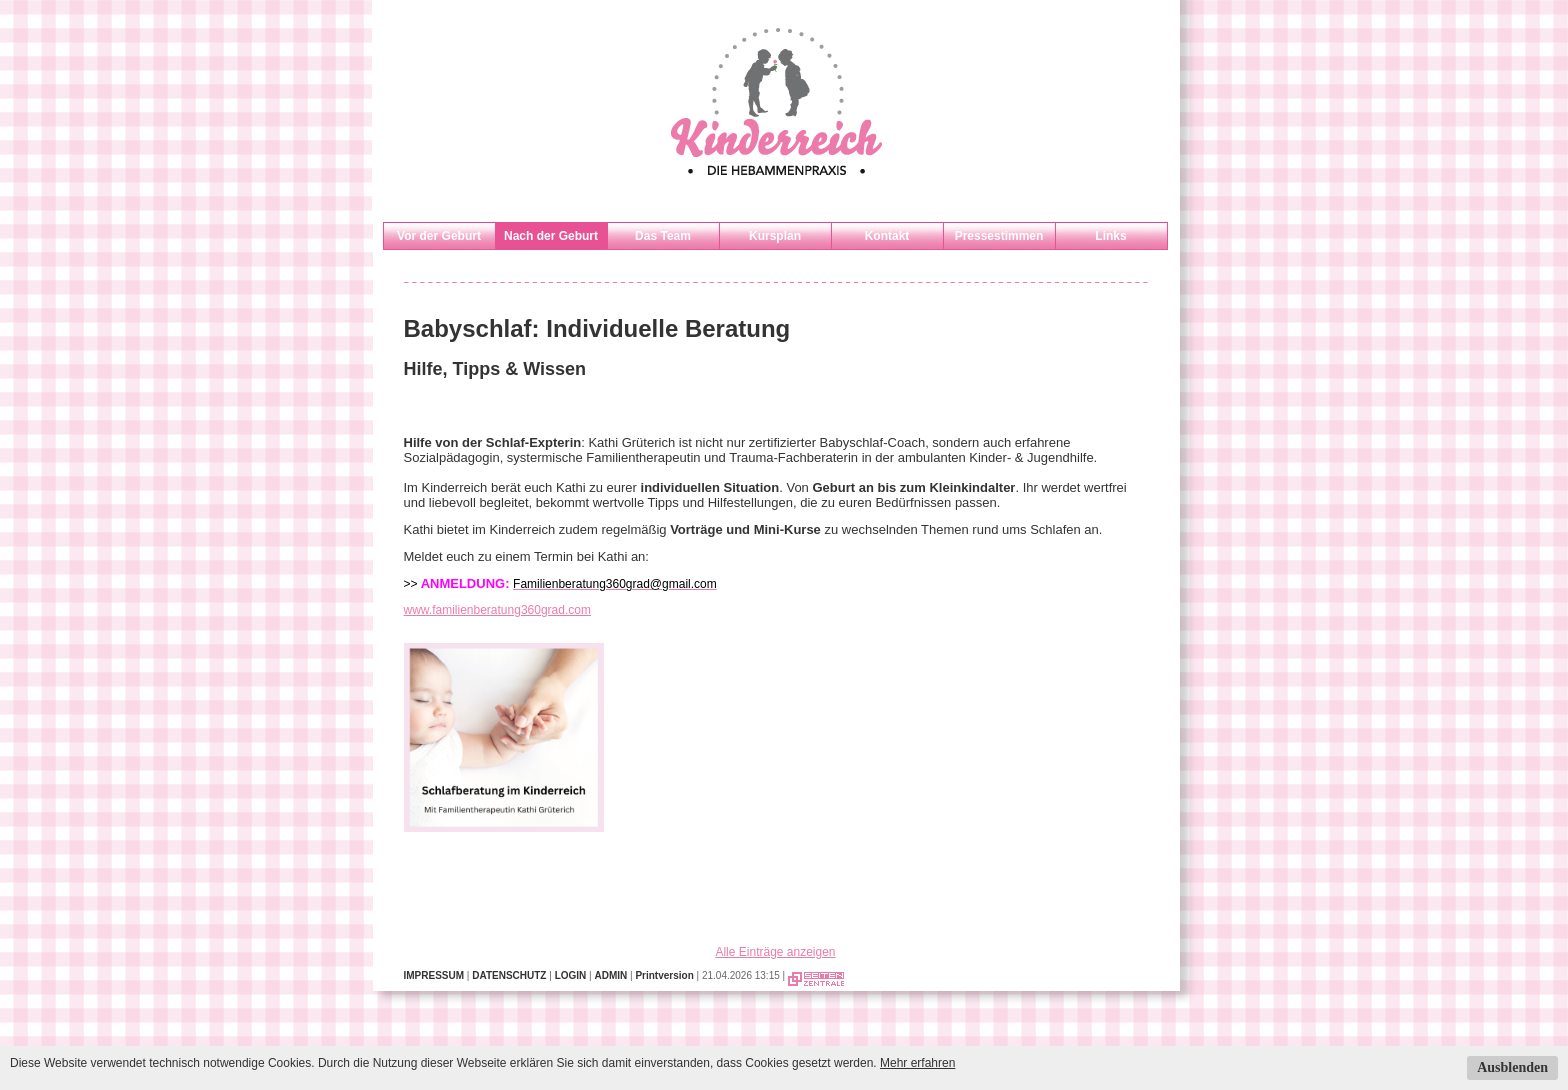 This screenshot has height=1090, width=1568. What do you see at coordinates (509, 975) in the screenshot?
I see `DATENSCHUTZ` at bounding box center [509, 975].